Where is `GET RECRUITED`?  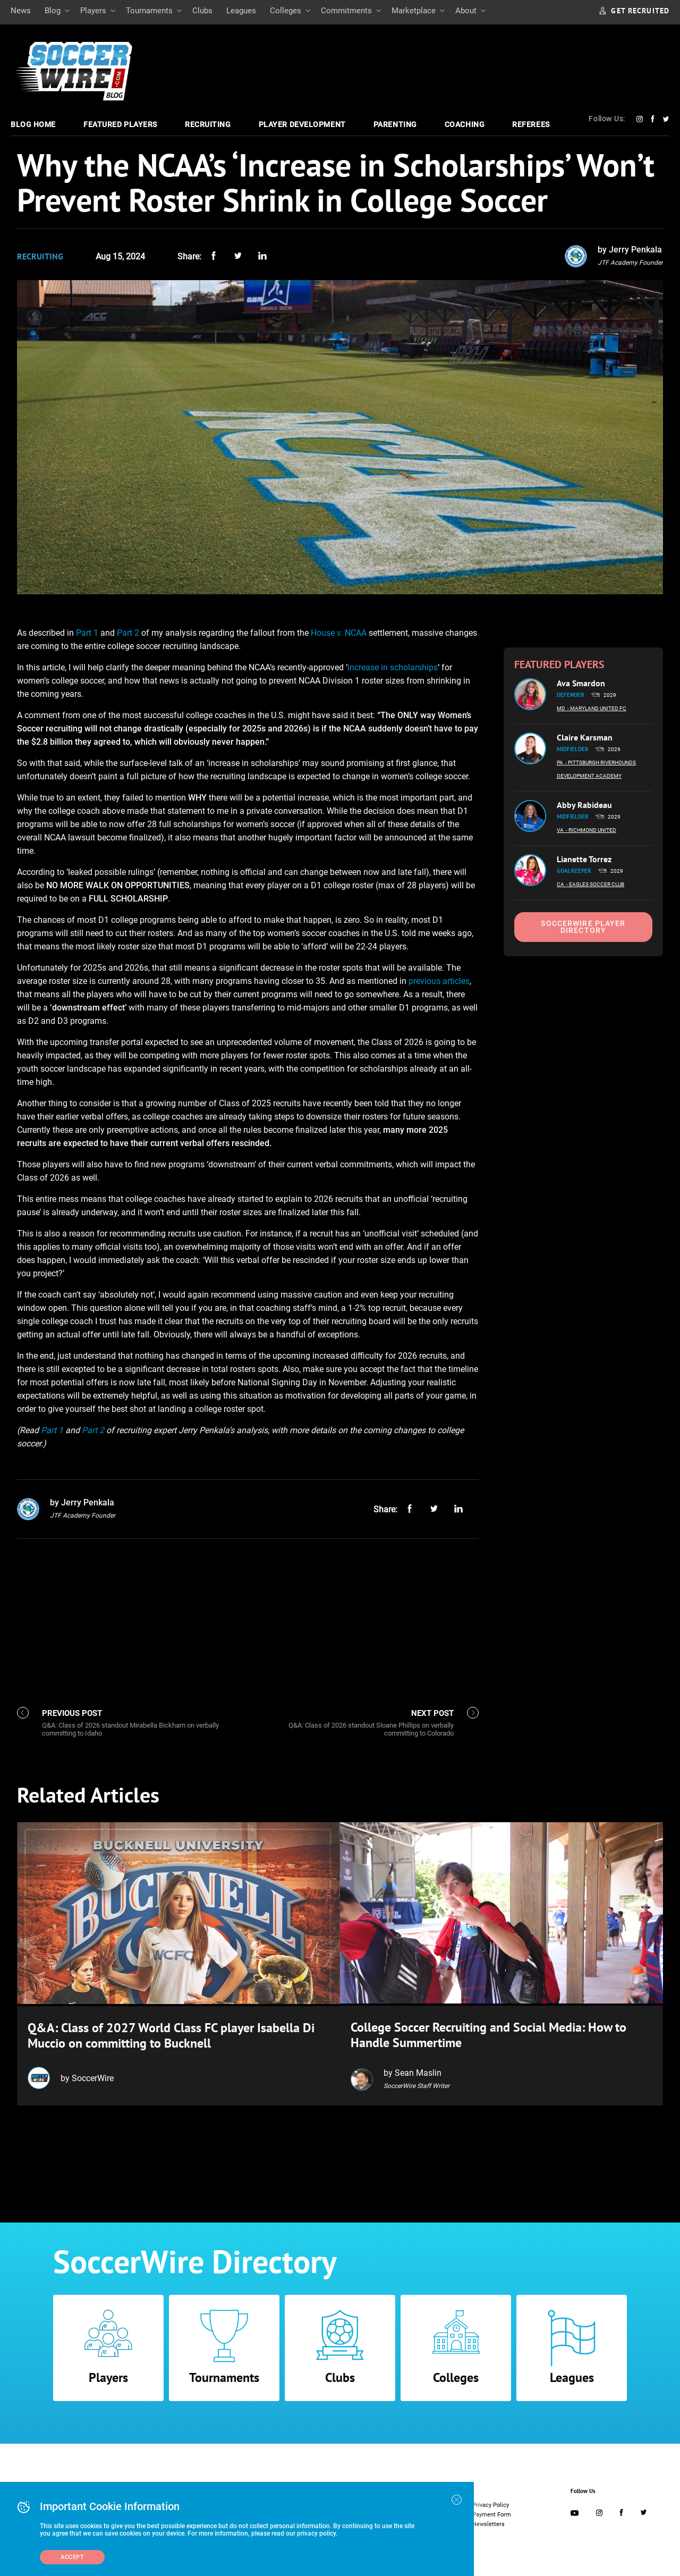 GET RECRUITED is located at coordinates (634, 10).